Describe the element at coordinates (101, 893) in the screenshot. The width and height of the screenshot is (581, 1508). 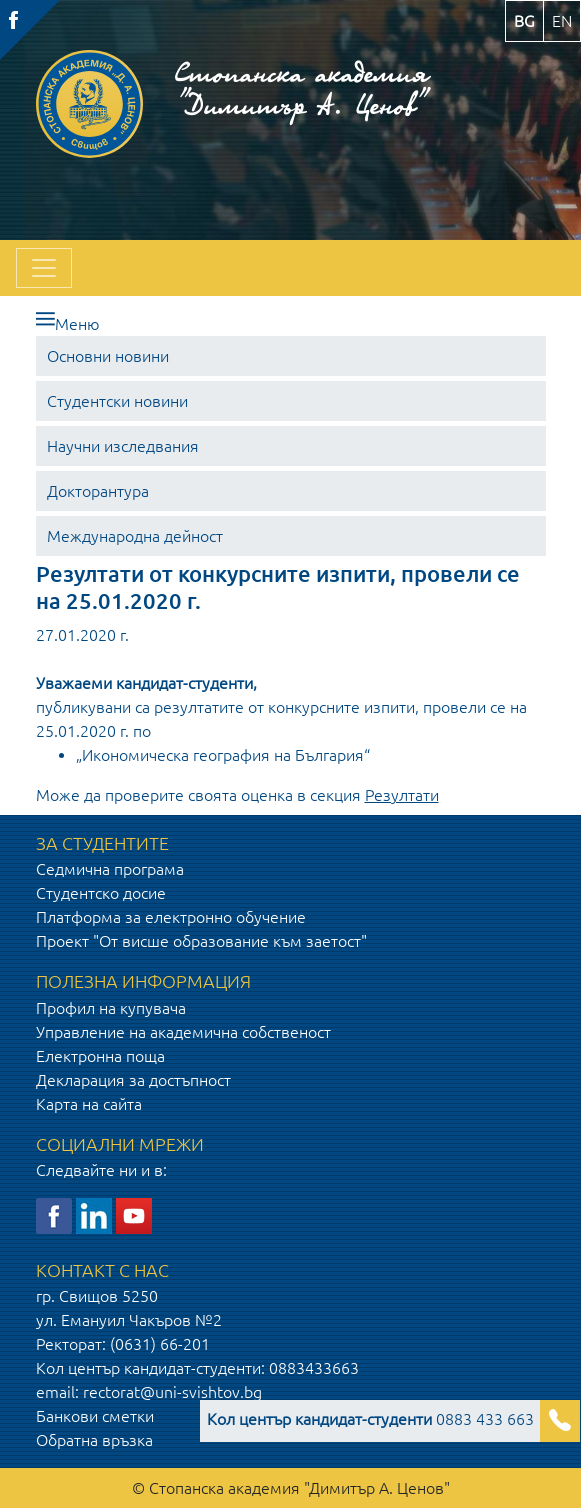
I see `Студентско досие` at that location.